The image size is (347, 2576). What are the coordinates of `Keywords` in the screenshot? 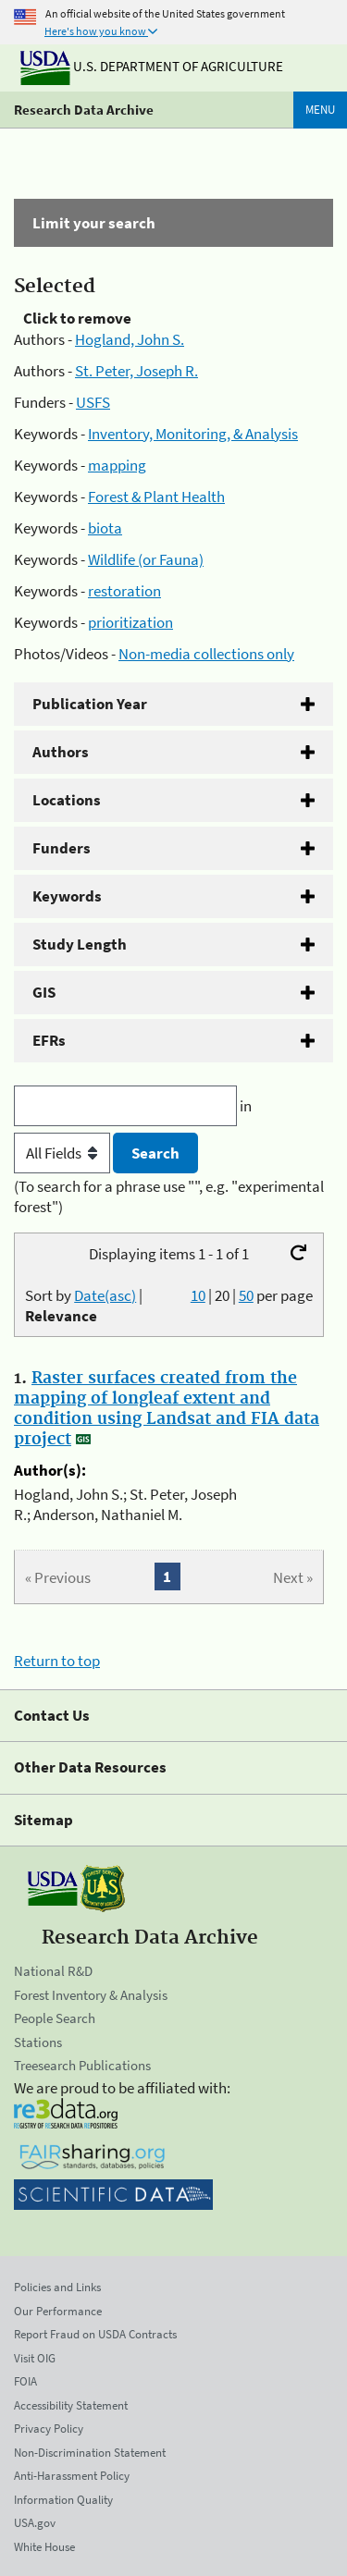 It's located at (67, 896).